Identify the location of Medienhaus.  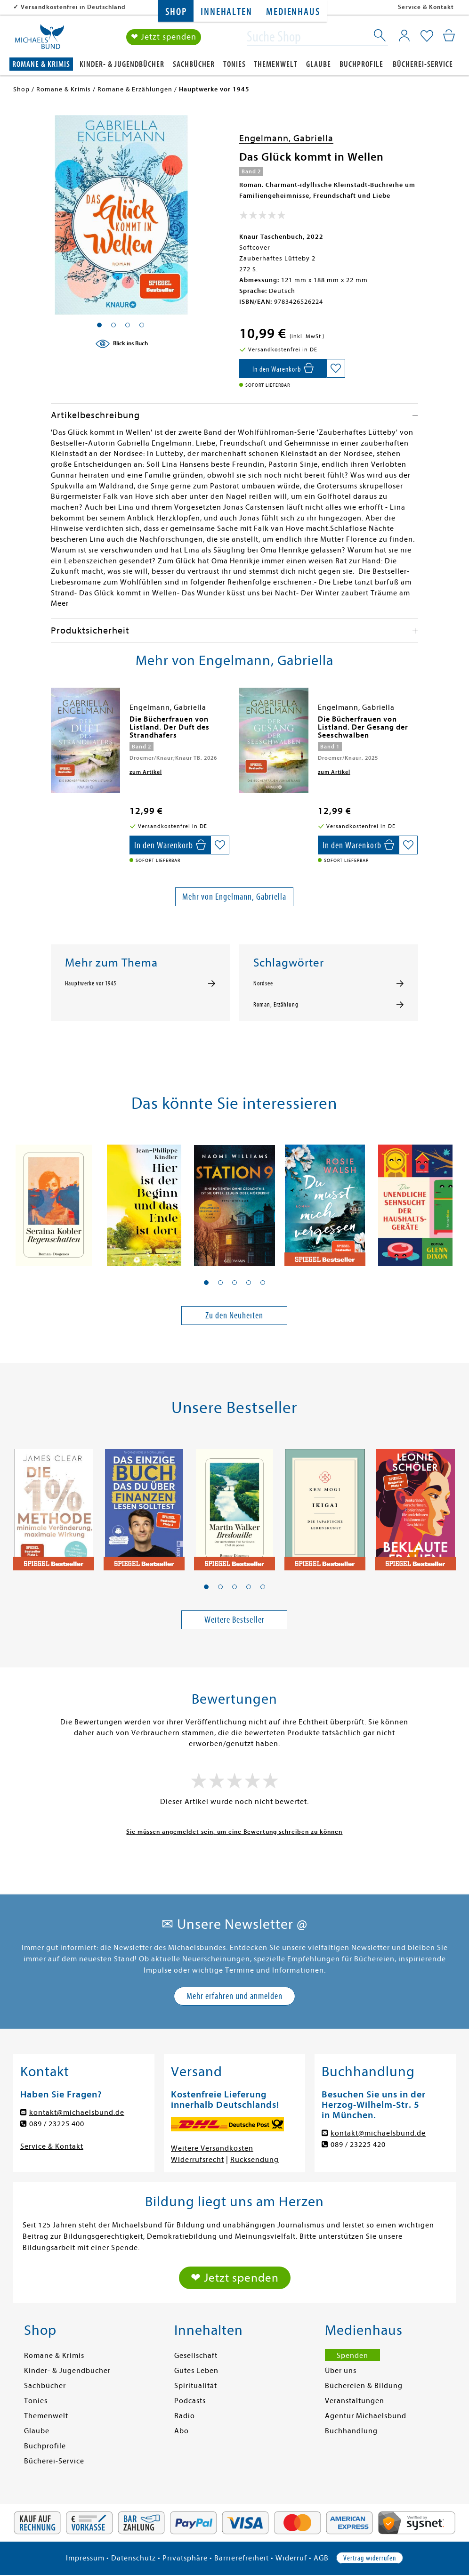
(293, 12).